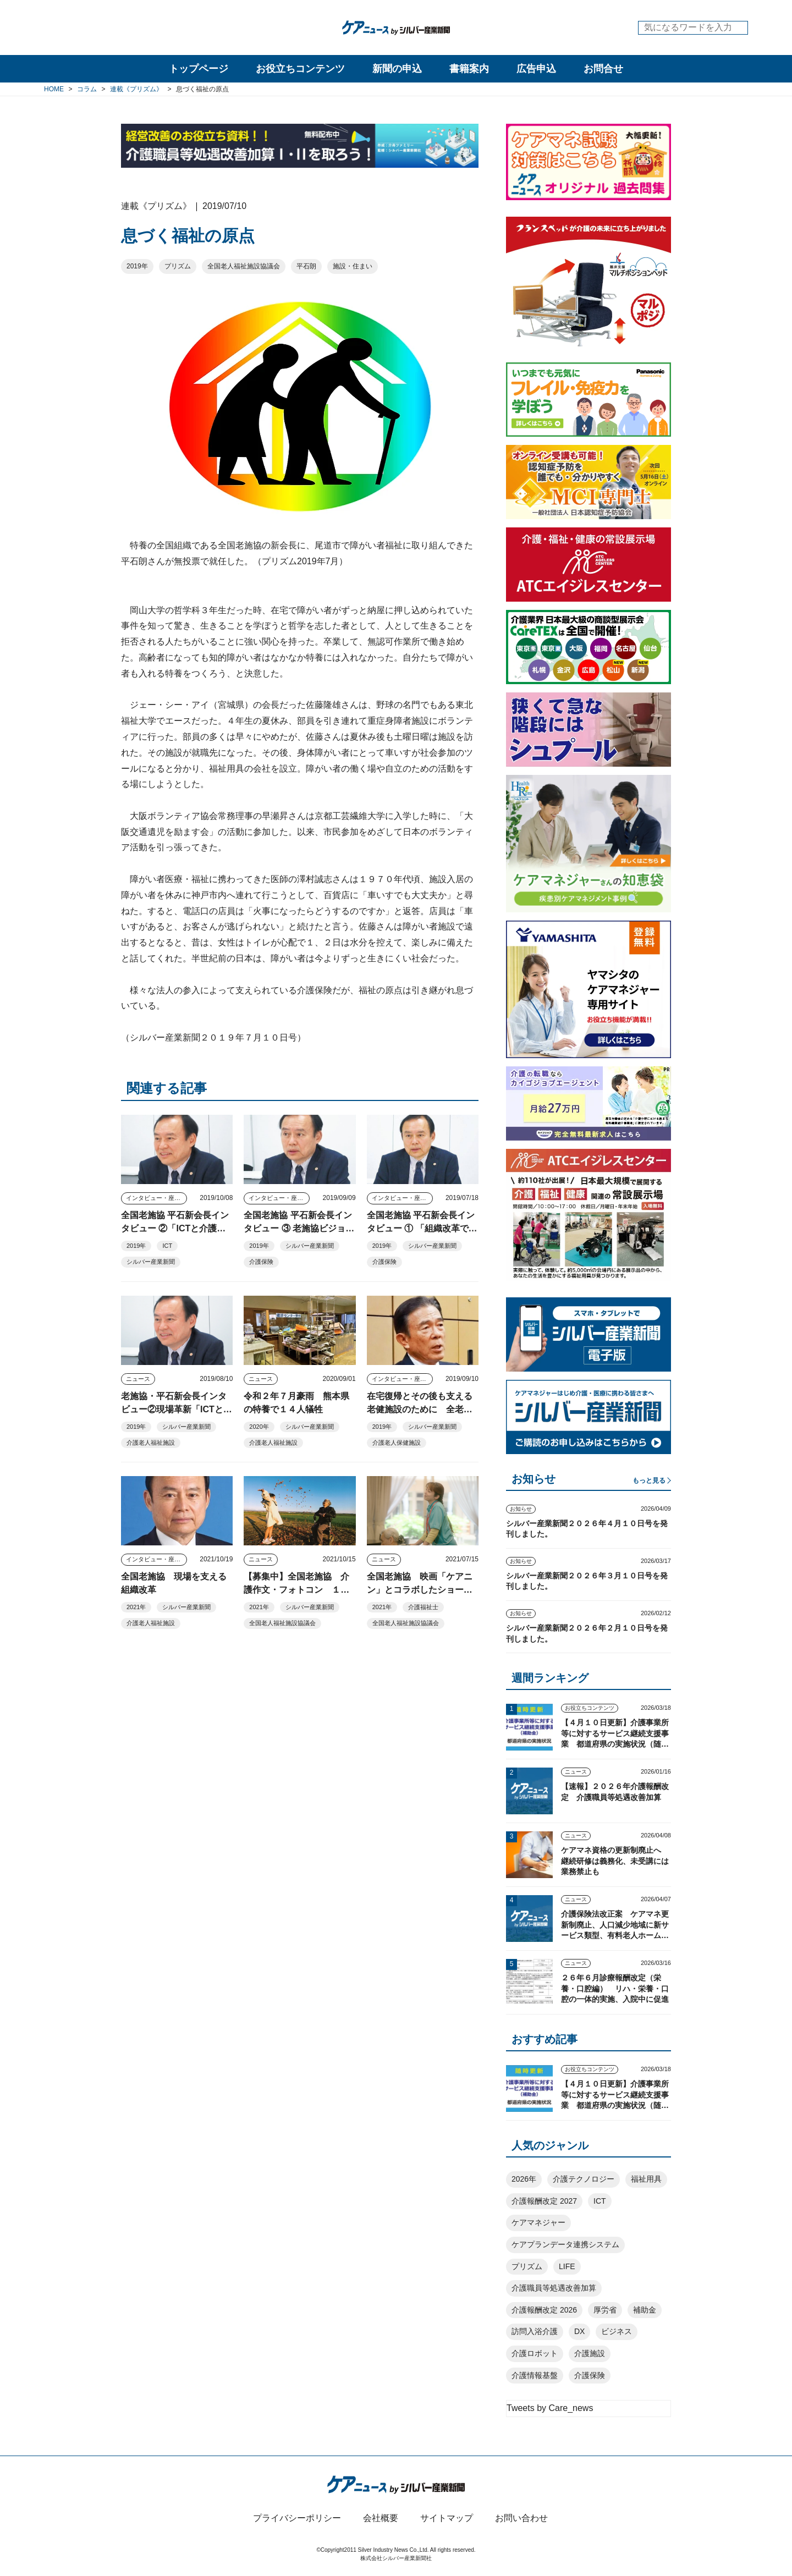 The width and height of the screenshot is (792, 2576). I want to click on 介護施設, so click(589, 2353).